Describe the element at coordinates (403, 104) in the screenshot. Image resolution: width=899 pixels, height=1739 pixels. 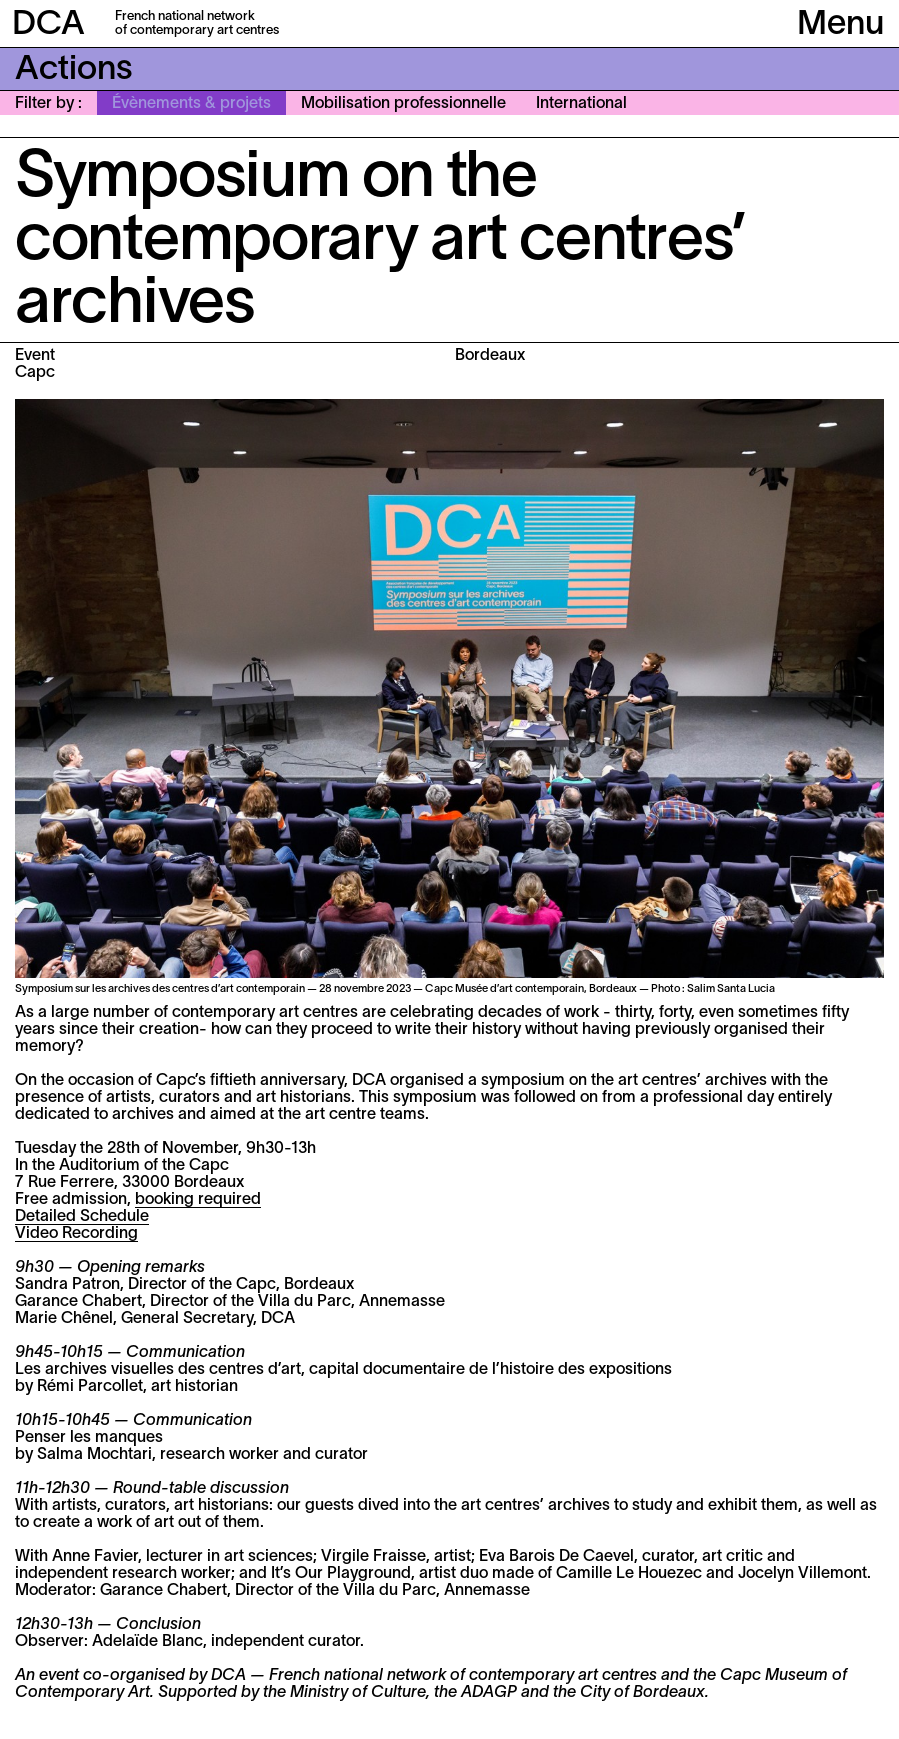
I see `Mobilisation professionnelle` at that location.